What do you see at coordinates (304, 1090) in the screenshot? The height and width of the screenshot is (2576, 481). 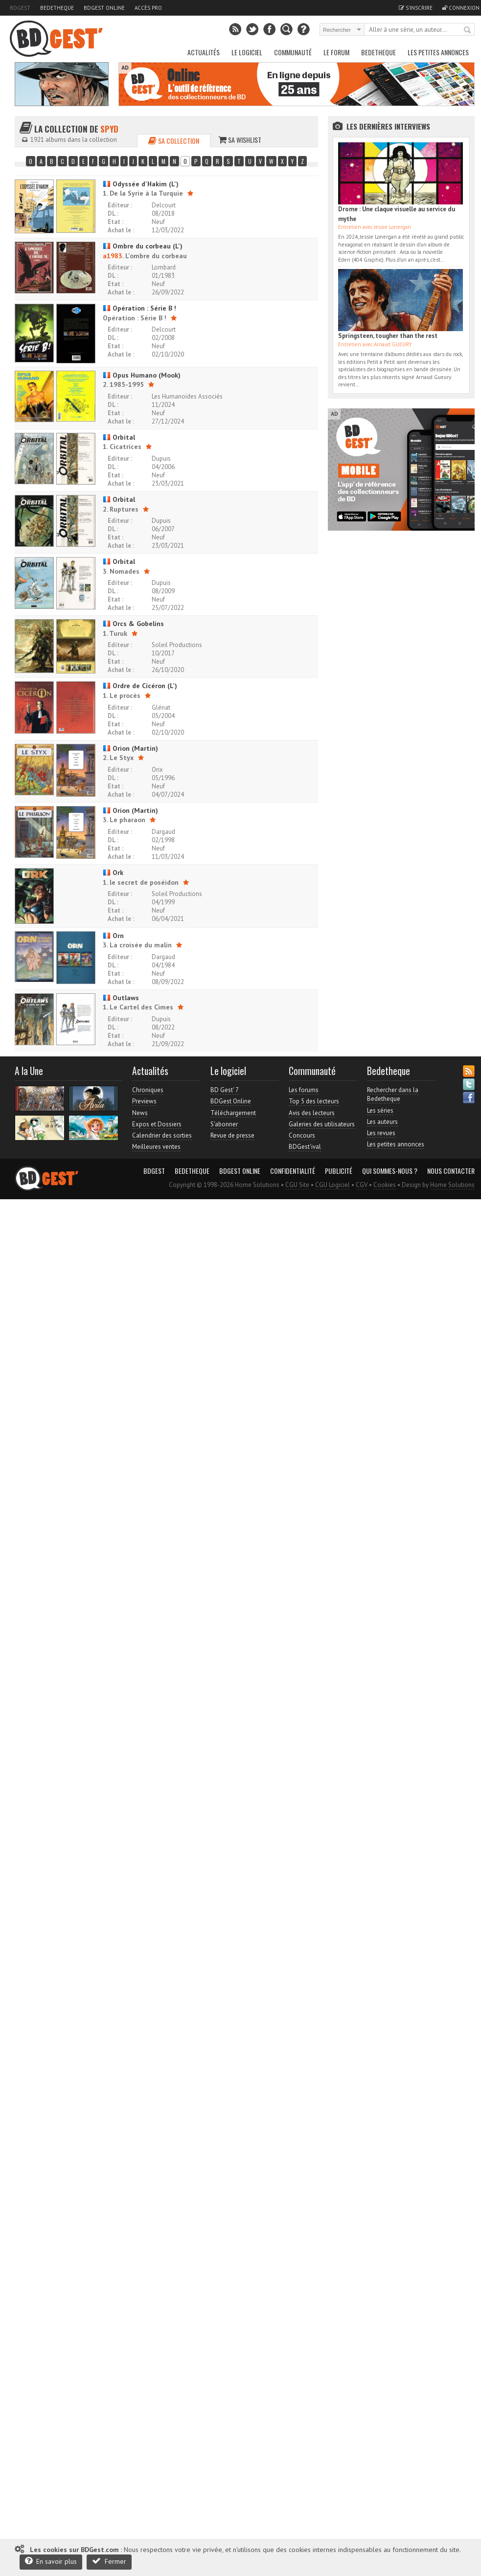 I see `Les forums` at bounding box center [304, 1090].